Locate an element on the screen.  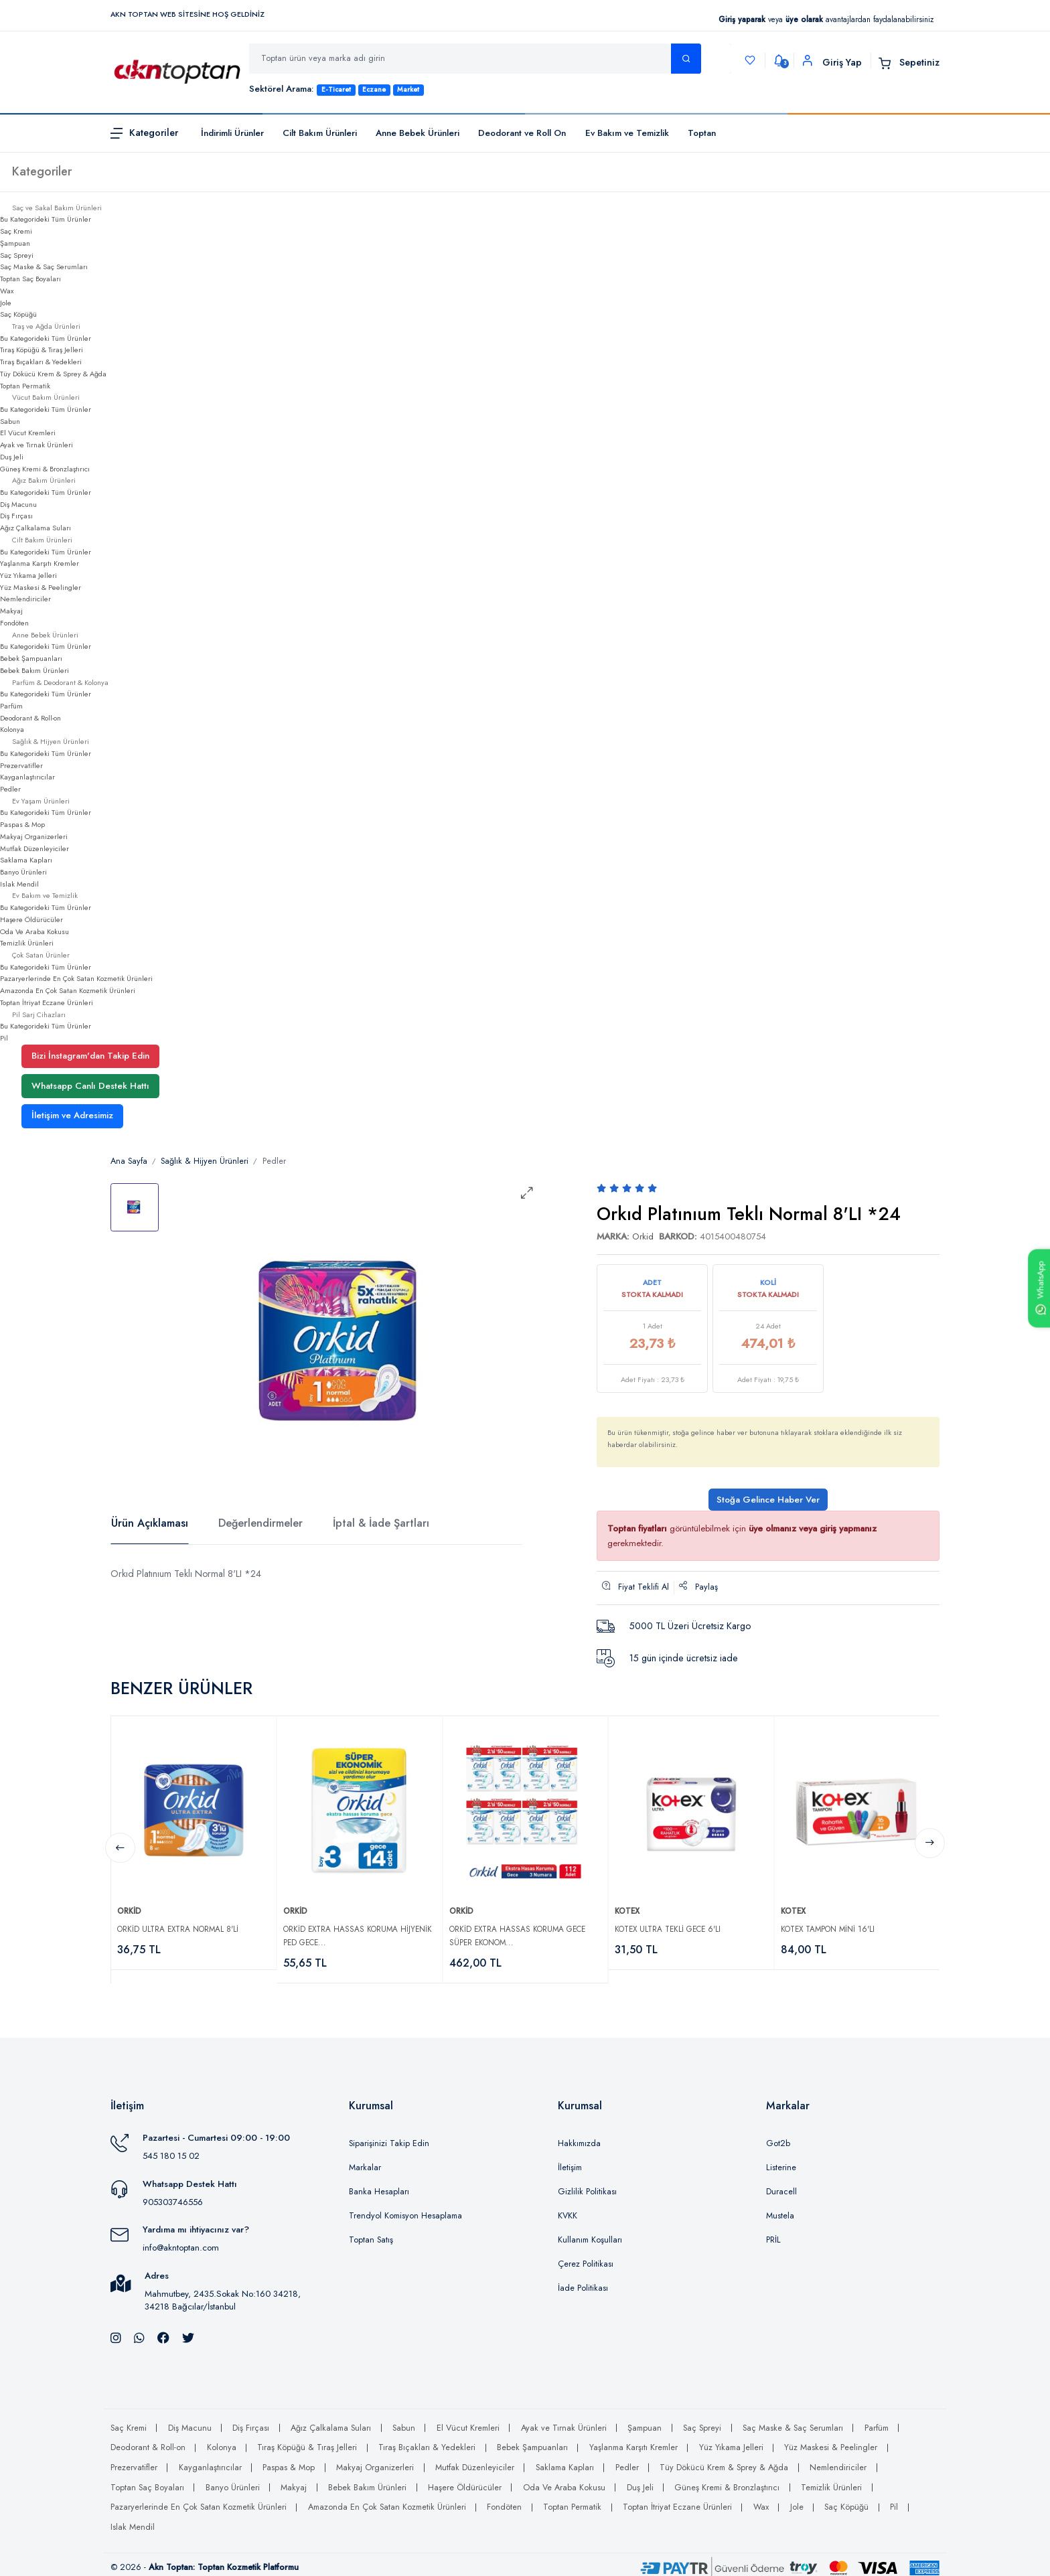
Toptan Permatik is located at coordinates (25, 385).